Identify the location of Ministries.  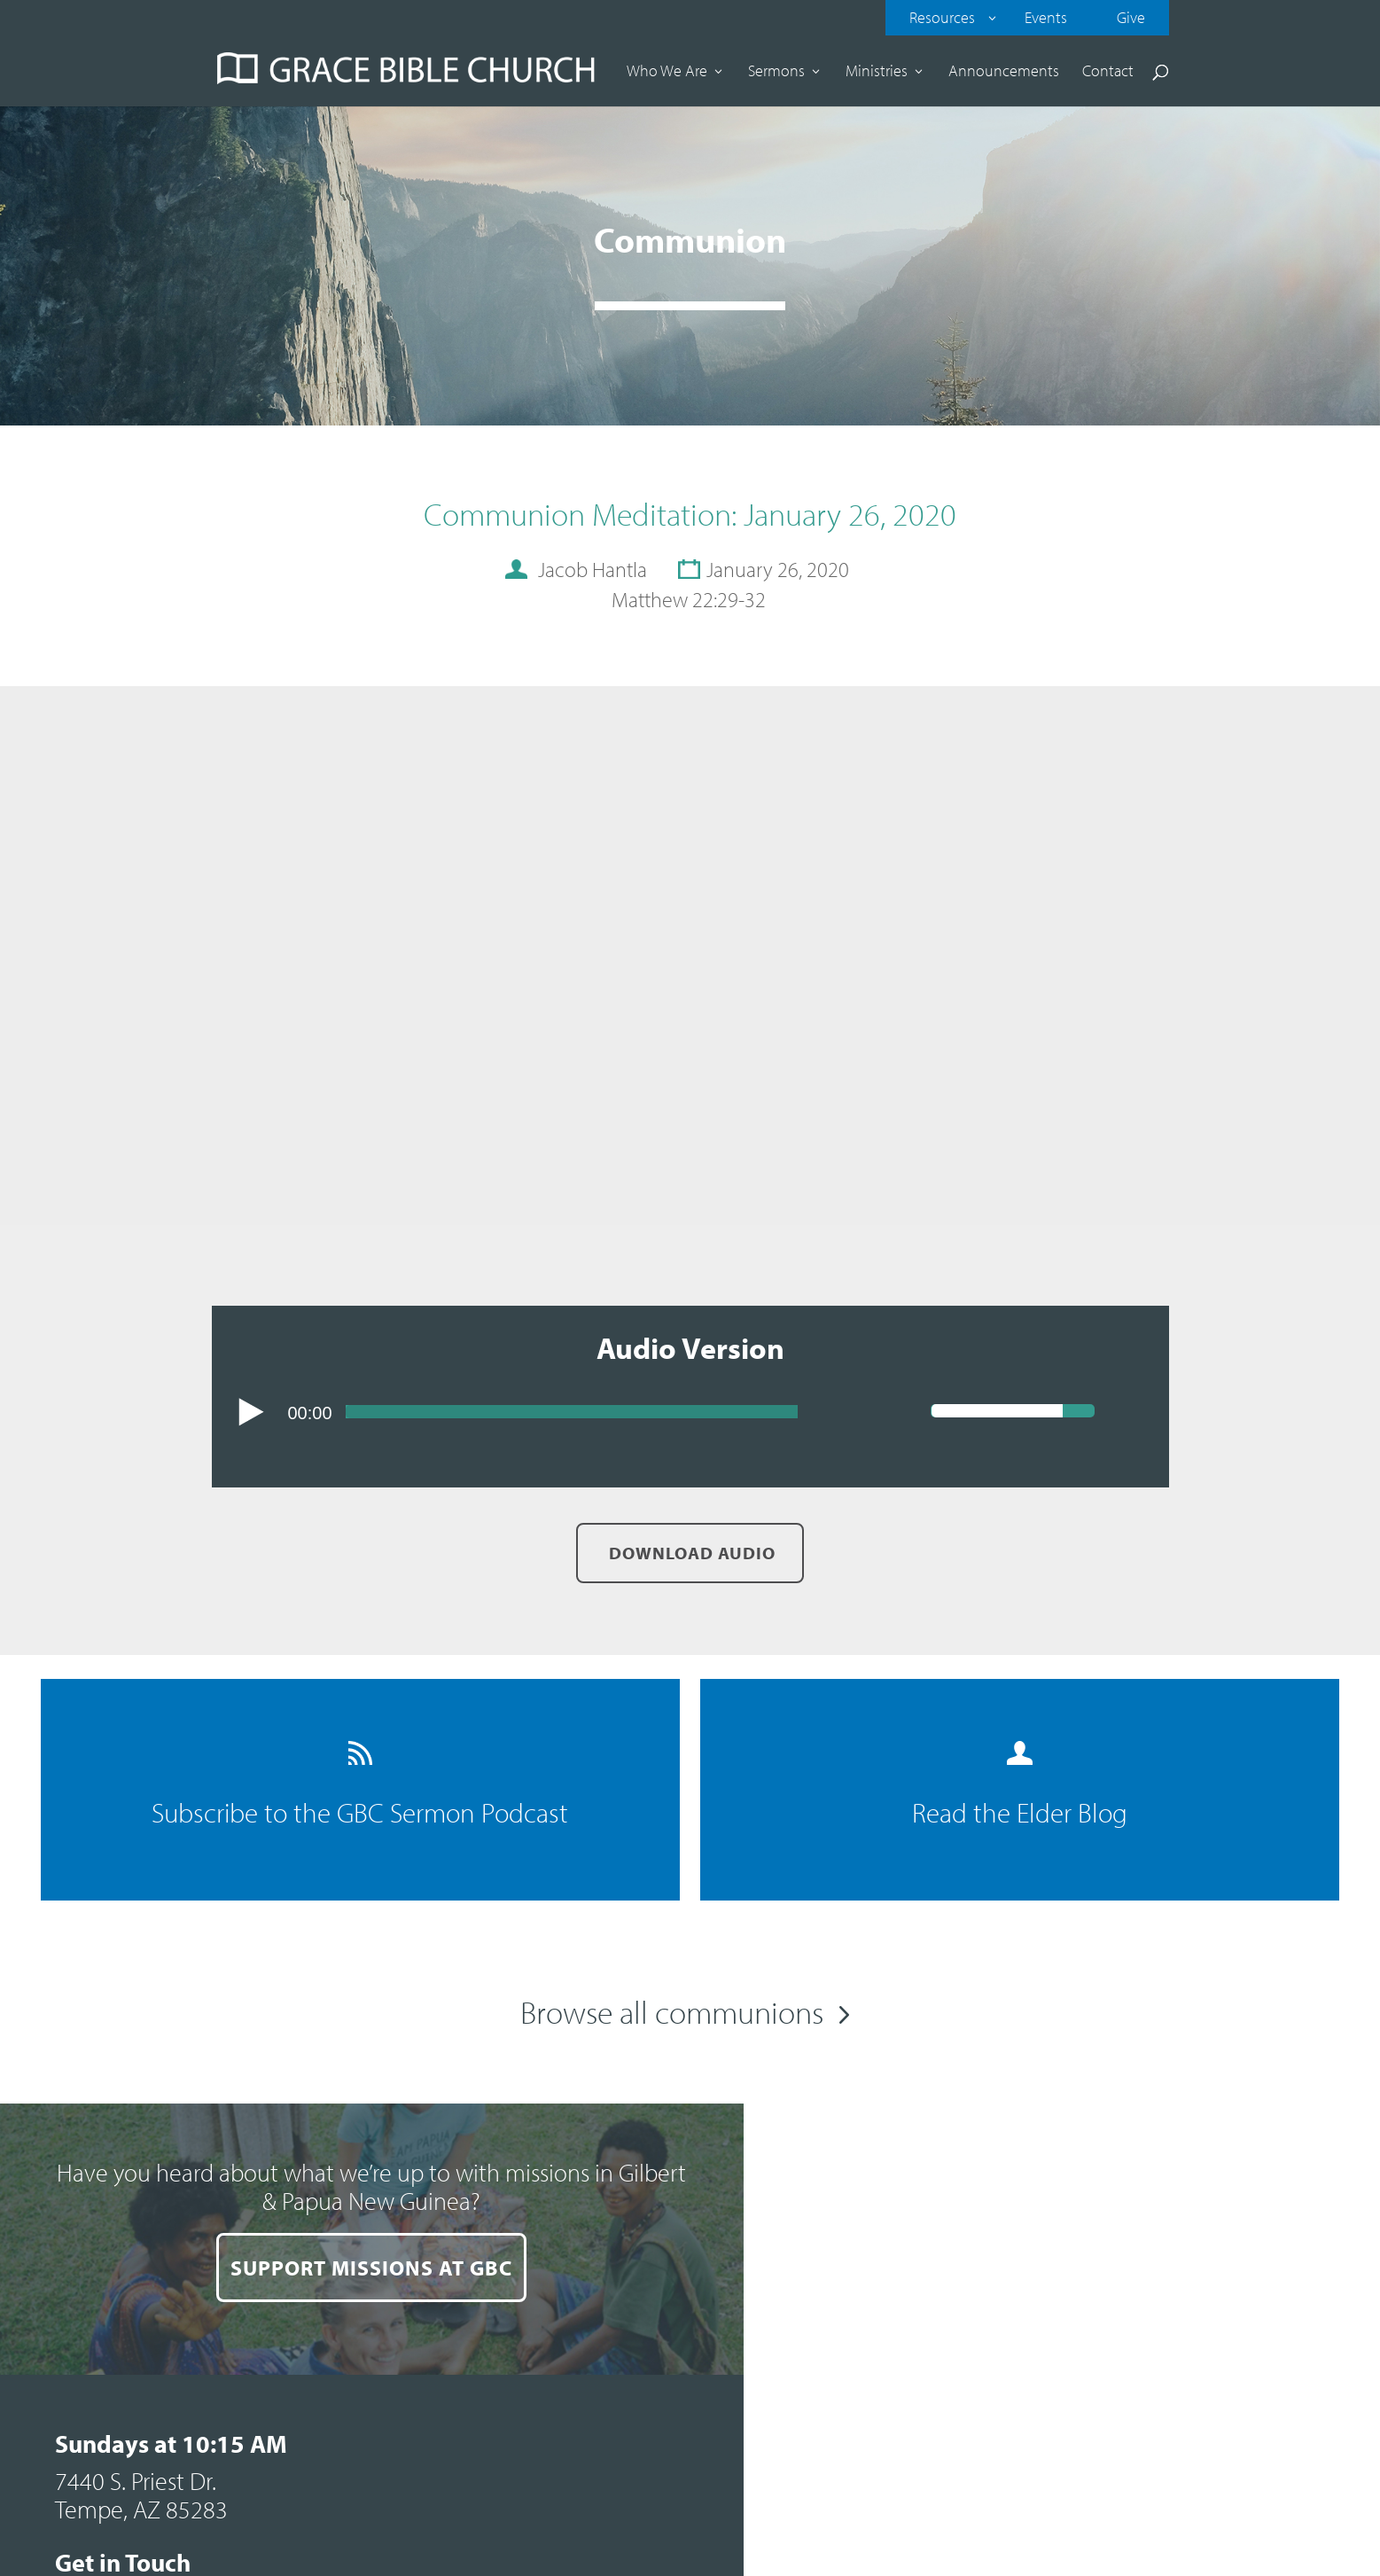
(877, 73).